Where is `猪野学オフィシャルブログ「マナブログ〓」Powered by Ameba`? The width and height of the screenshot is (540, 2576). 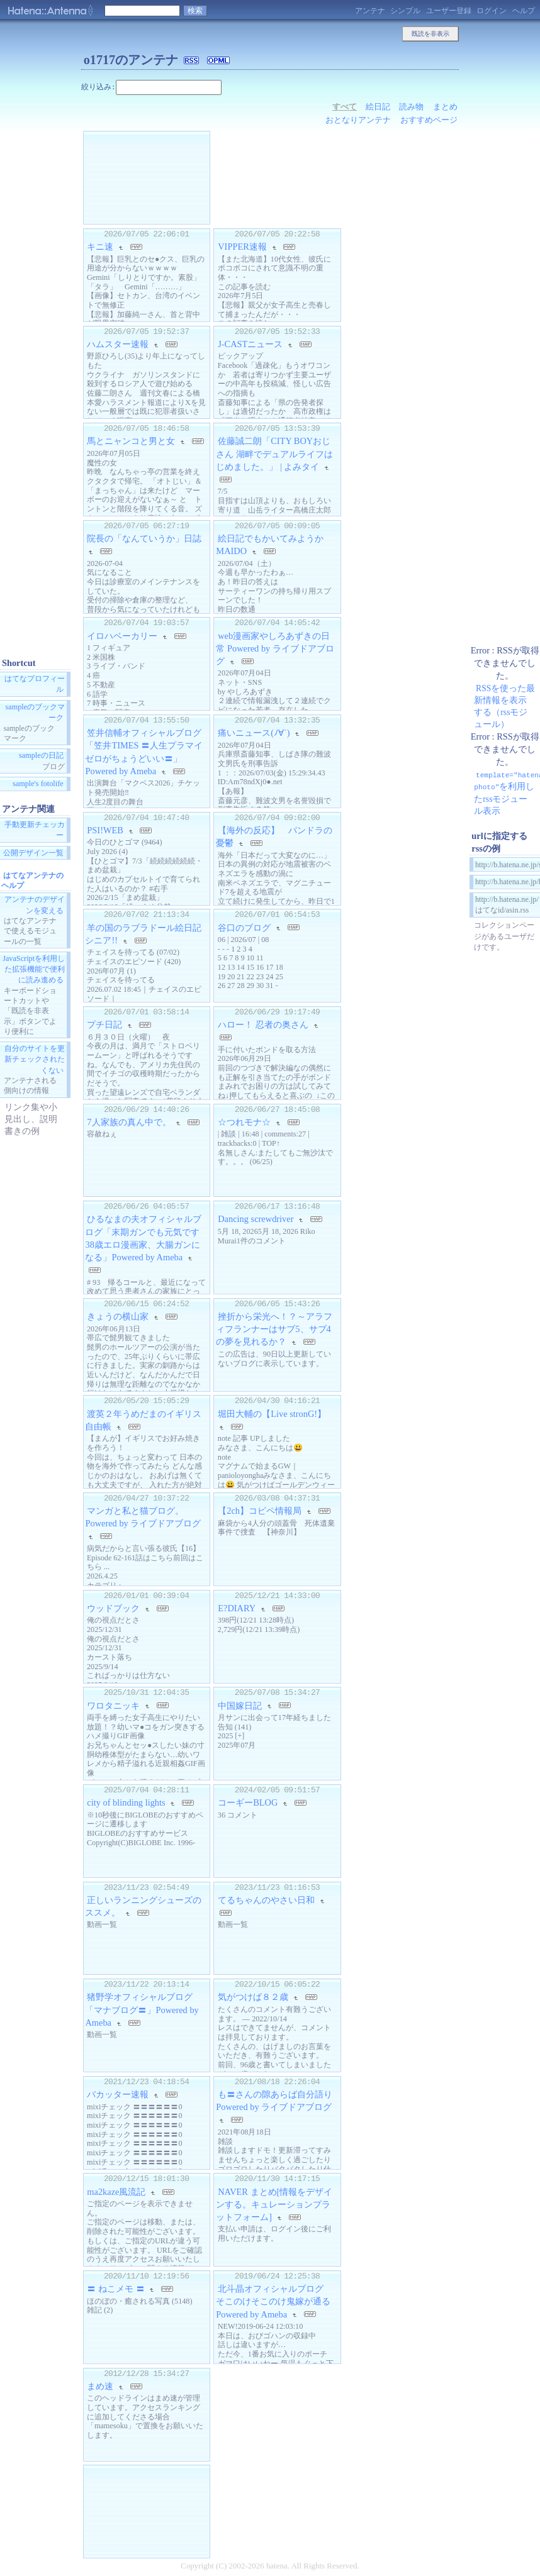 猪野学オフィシャルブログ「マナブログ〓」Powered by Ameba is located at coordinates (141, 2009).